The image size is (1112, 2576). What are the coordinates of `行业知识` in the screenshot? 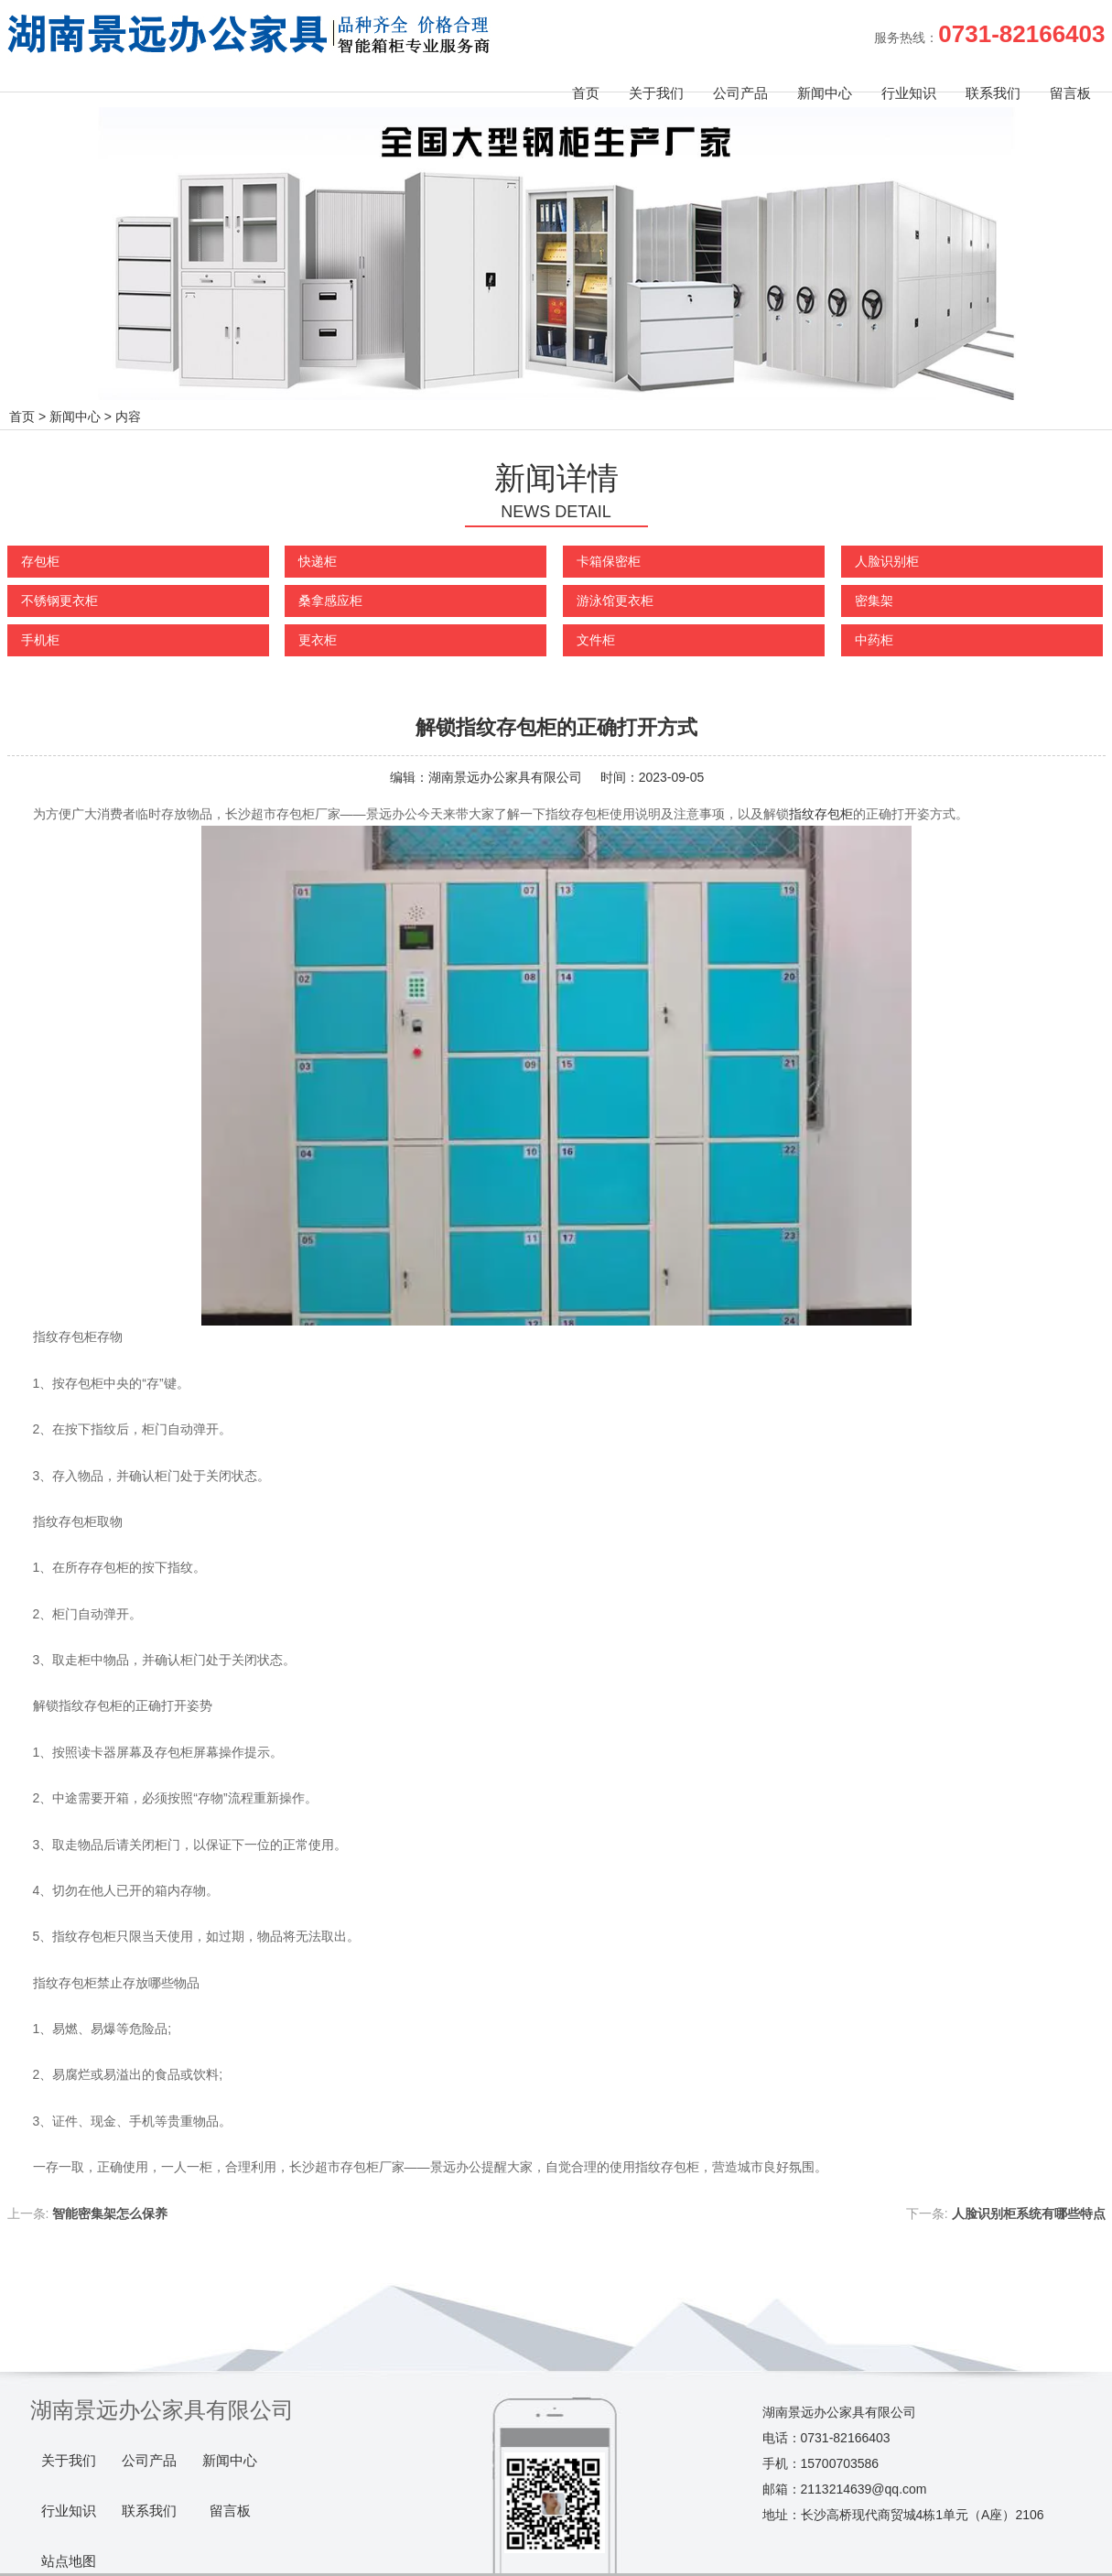 It's located at (908, 93).